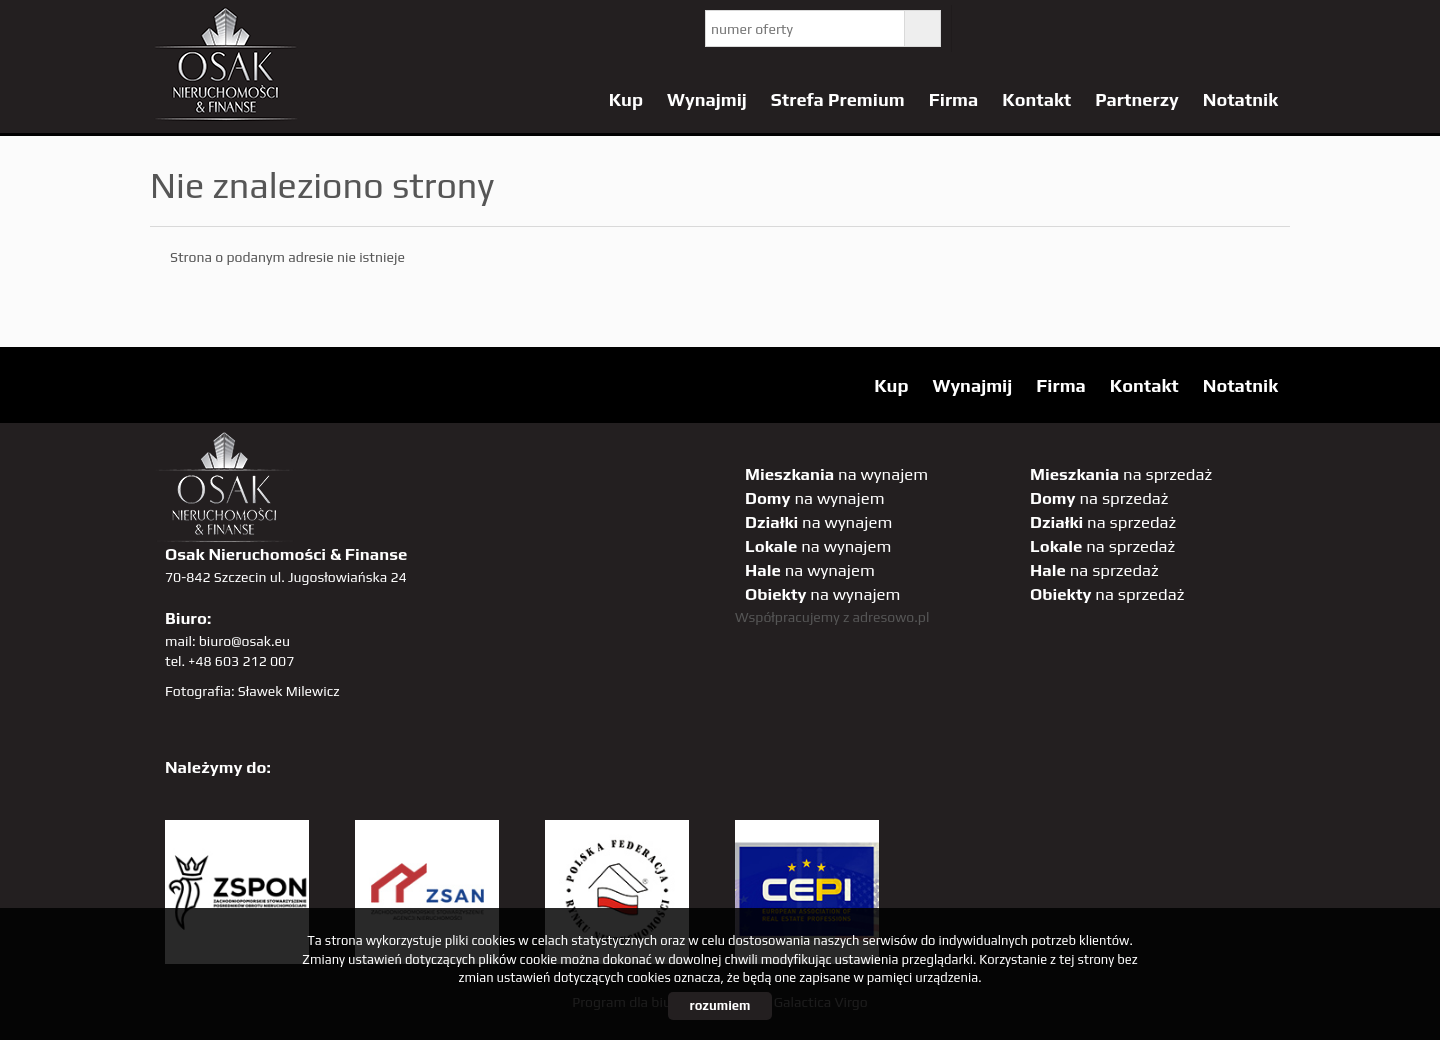  Describe the element at coordinates (1228, 28) in the screenshot. I see `linkedin` at that location.